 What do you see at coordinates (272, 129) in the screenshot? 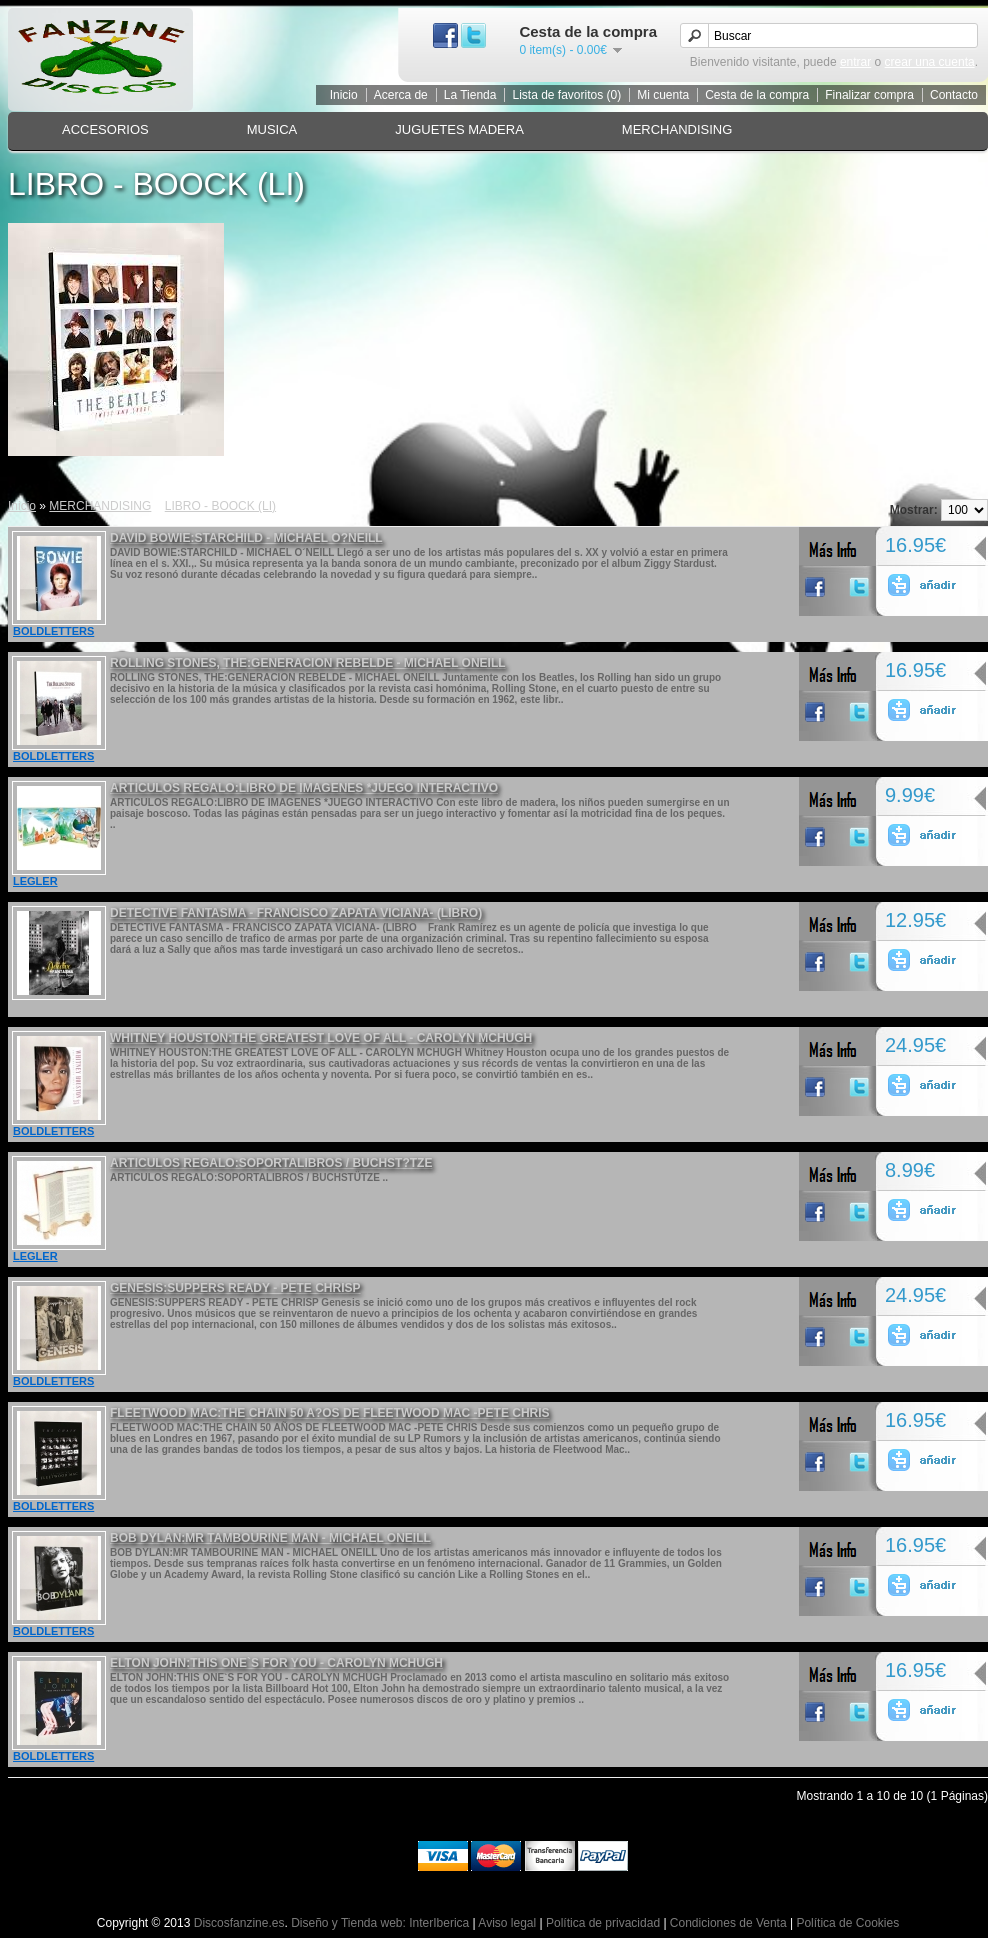
I see `MUSICA` at bounding box center [272, 129].